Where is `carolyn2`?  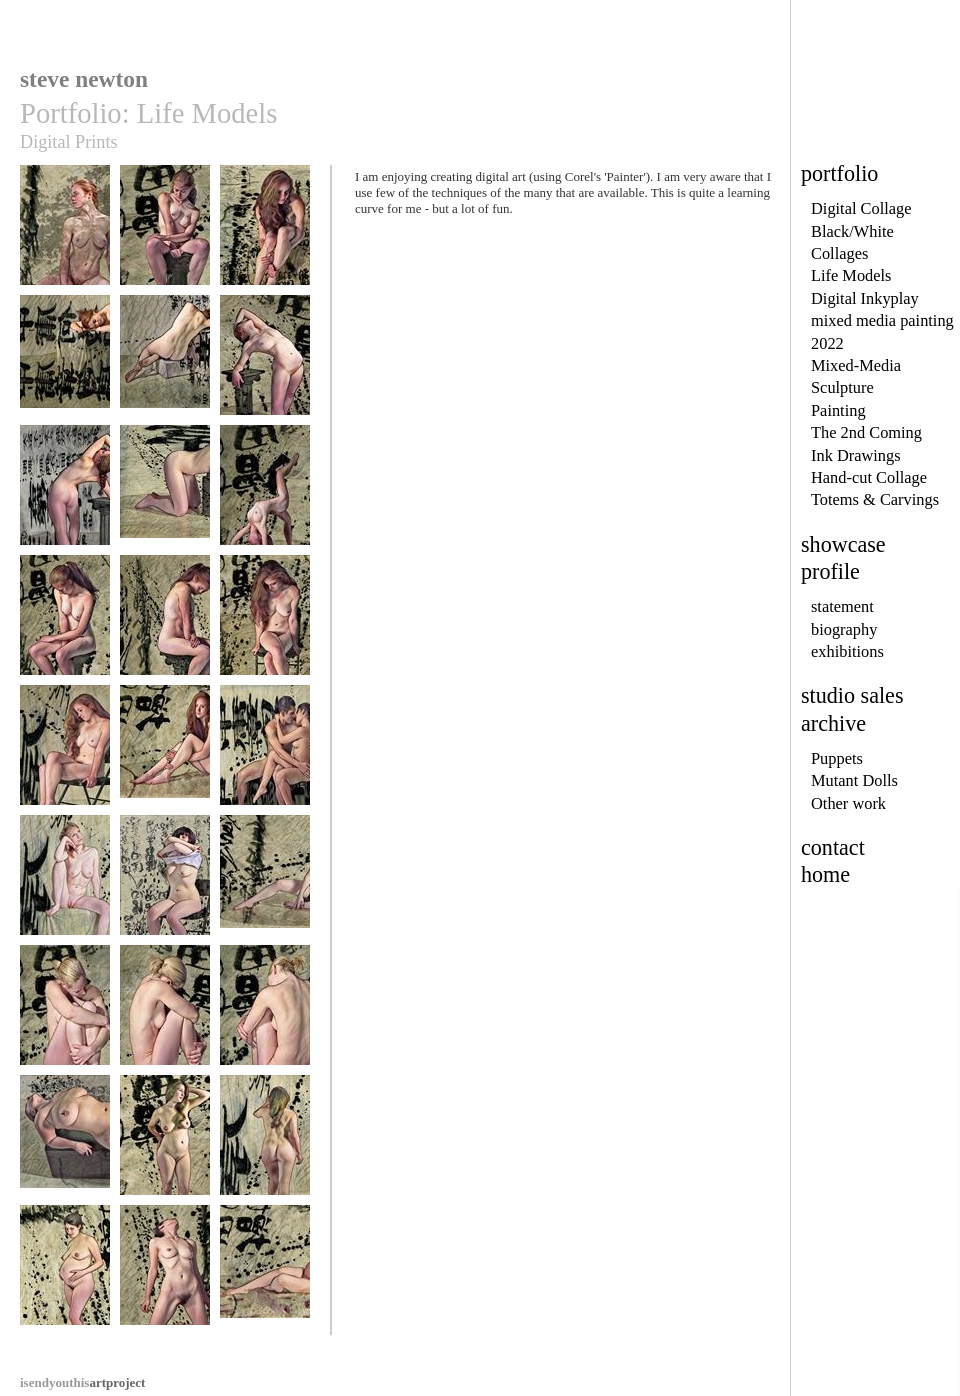
carolyn2 is located at coordinates (265, 1144).